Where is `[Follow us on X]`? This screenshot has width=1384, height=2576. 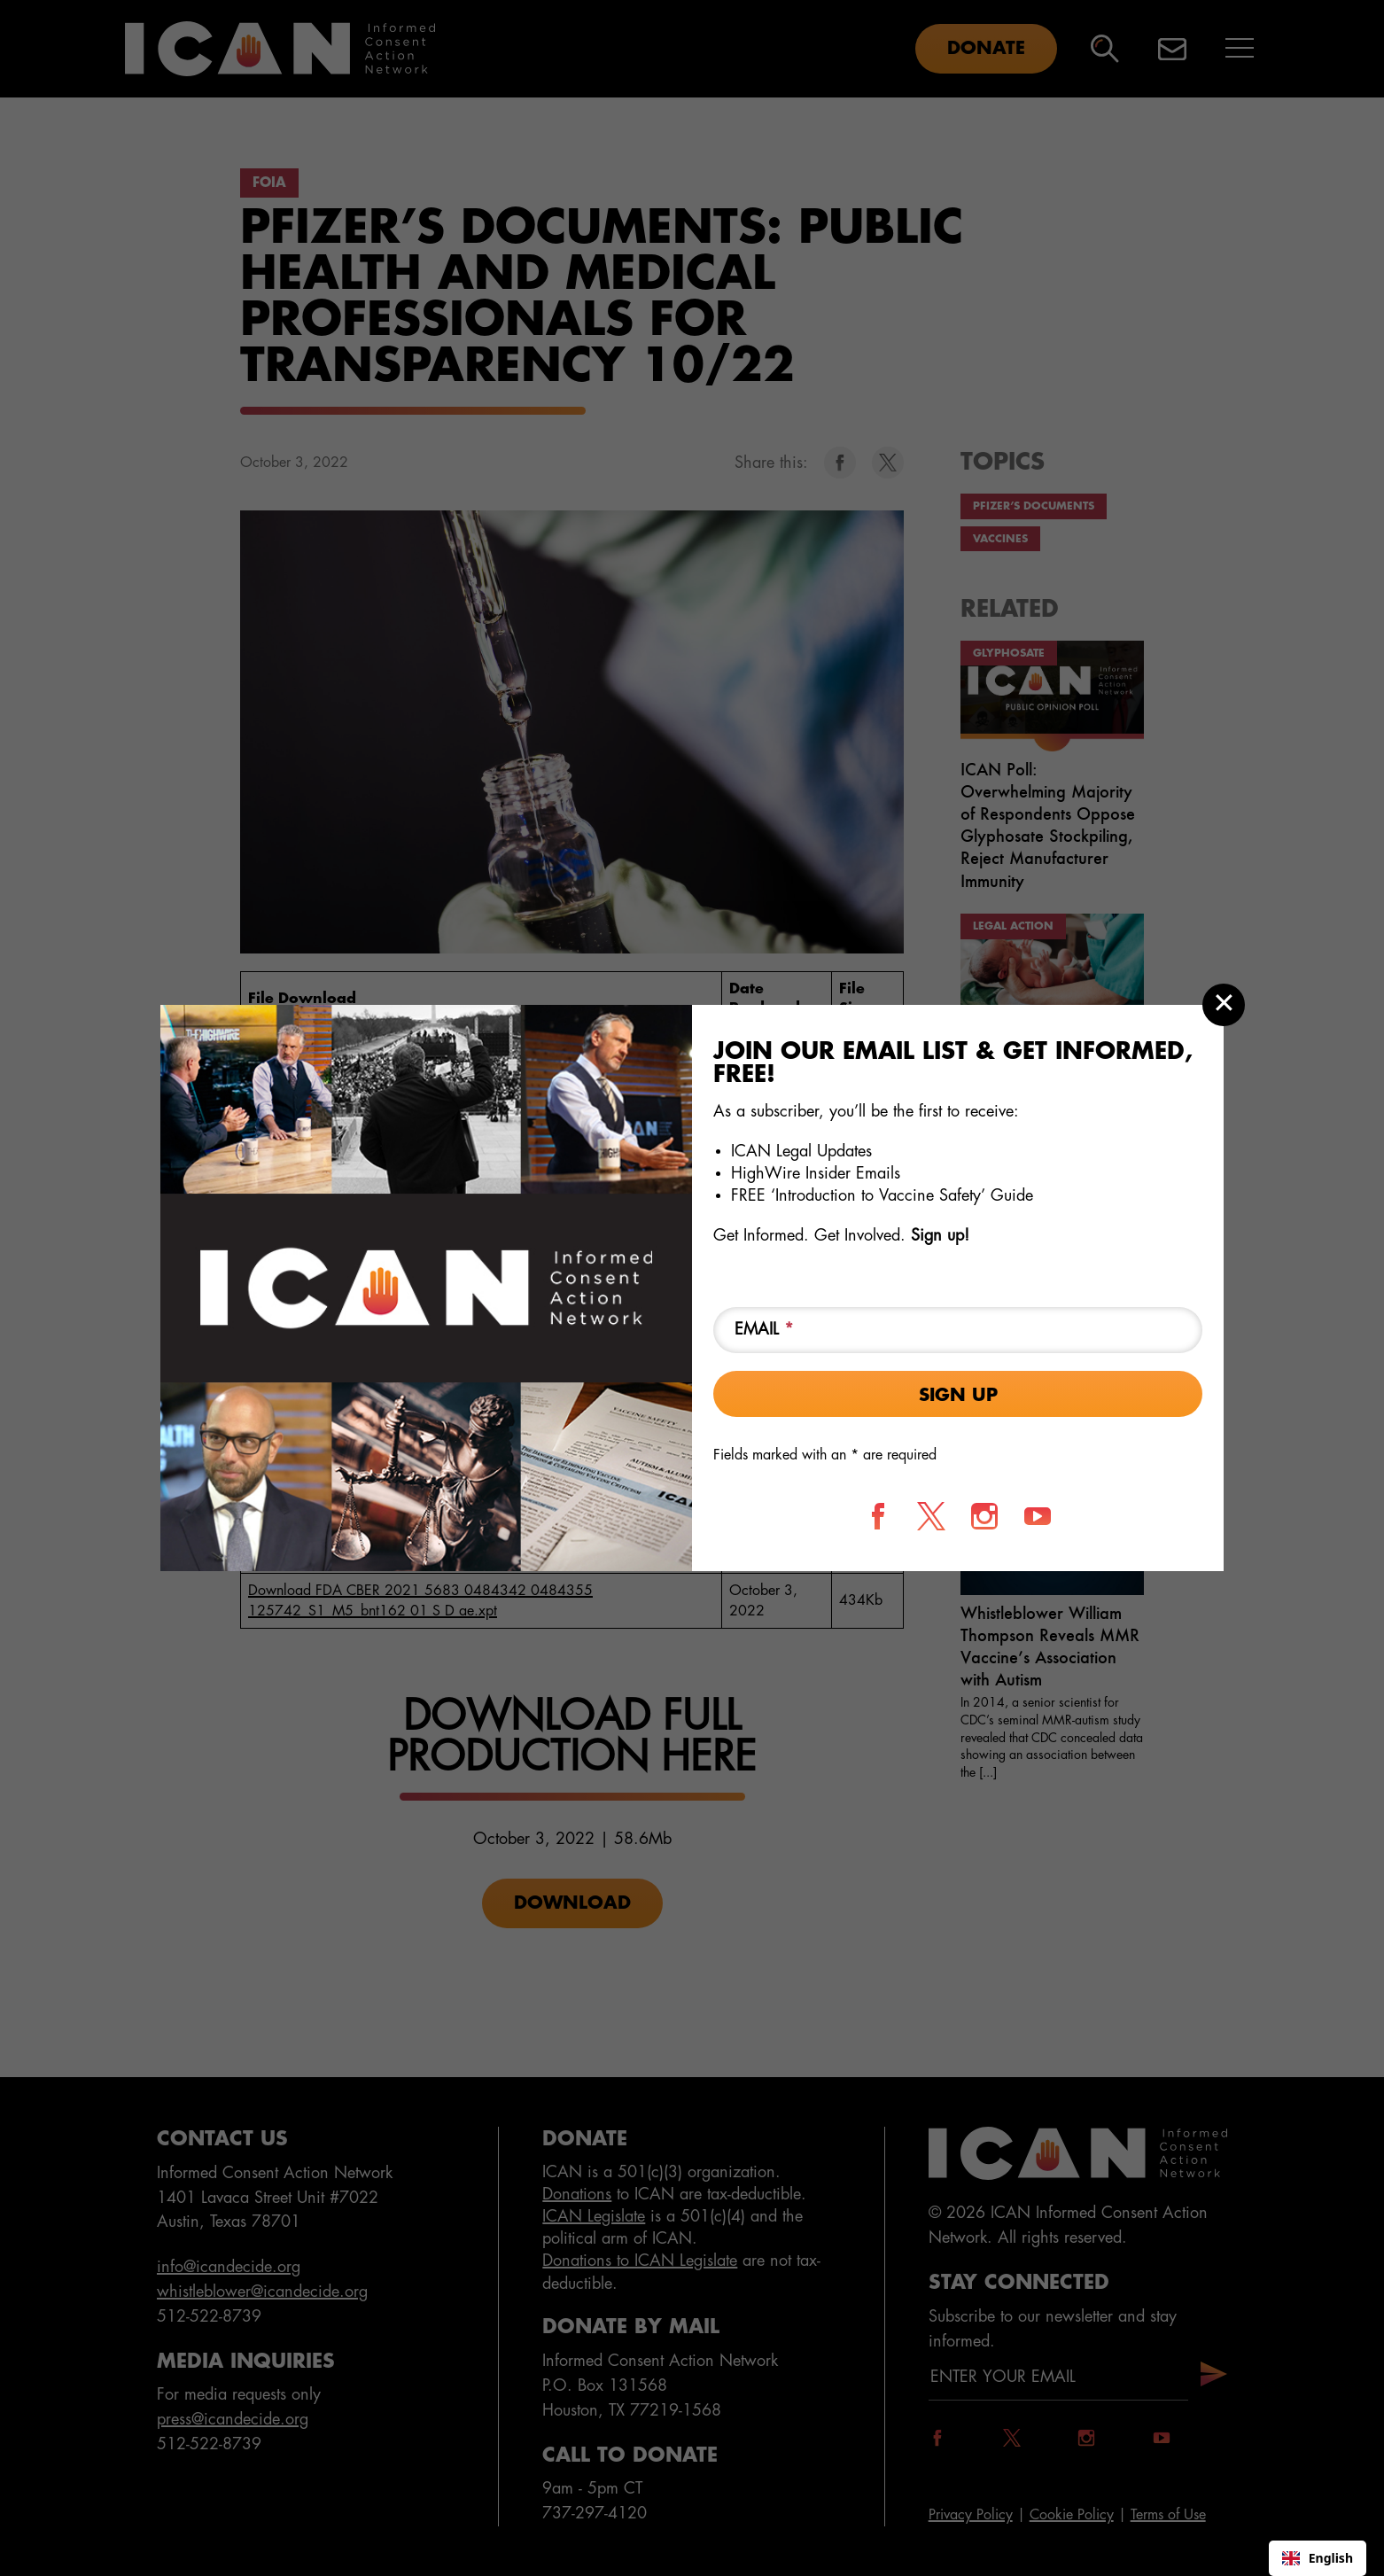 [Follow us on X] is located at coordinates (931, 1516).